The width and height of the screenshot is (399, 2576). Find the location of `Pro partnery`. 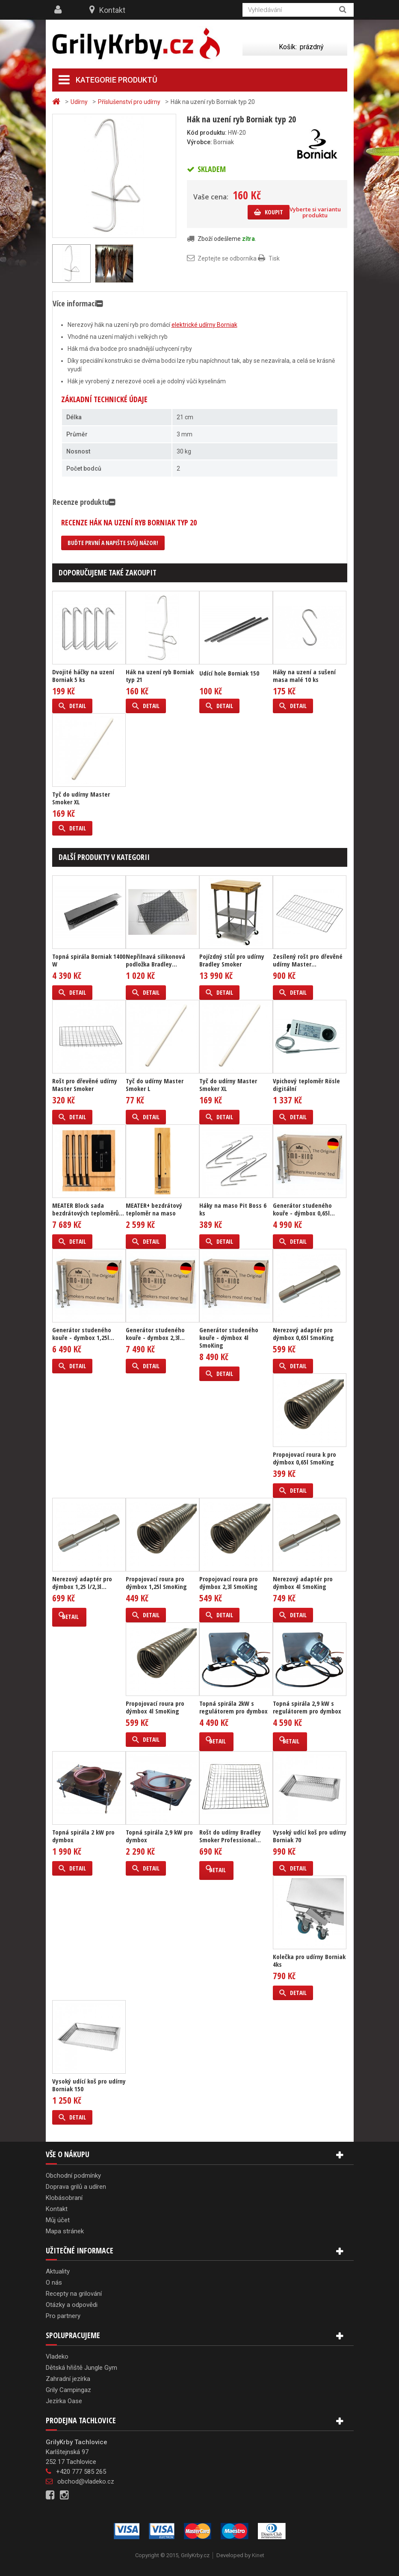

Pro partnery is located at coordinates (63, 2316).